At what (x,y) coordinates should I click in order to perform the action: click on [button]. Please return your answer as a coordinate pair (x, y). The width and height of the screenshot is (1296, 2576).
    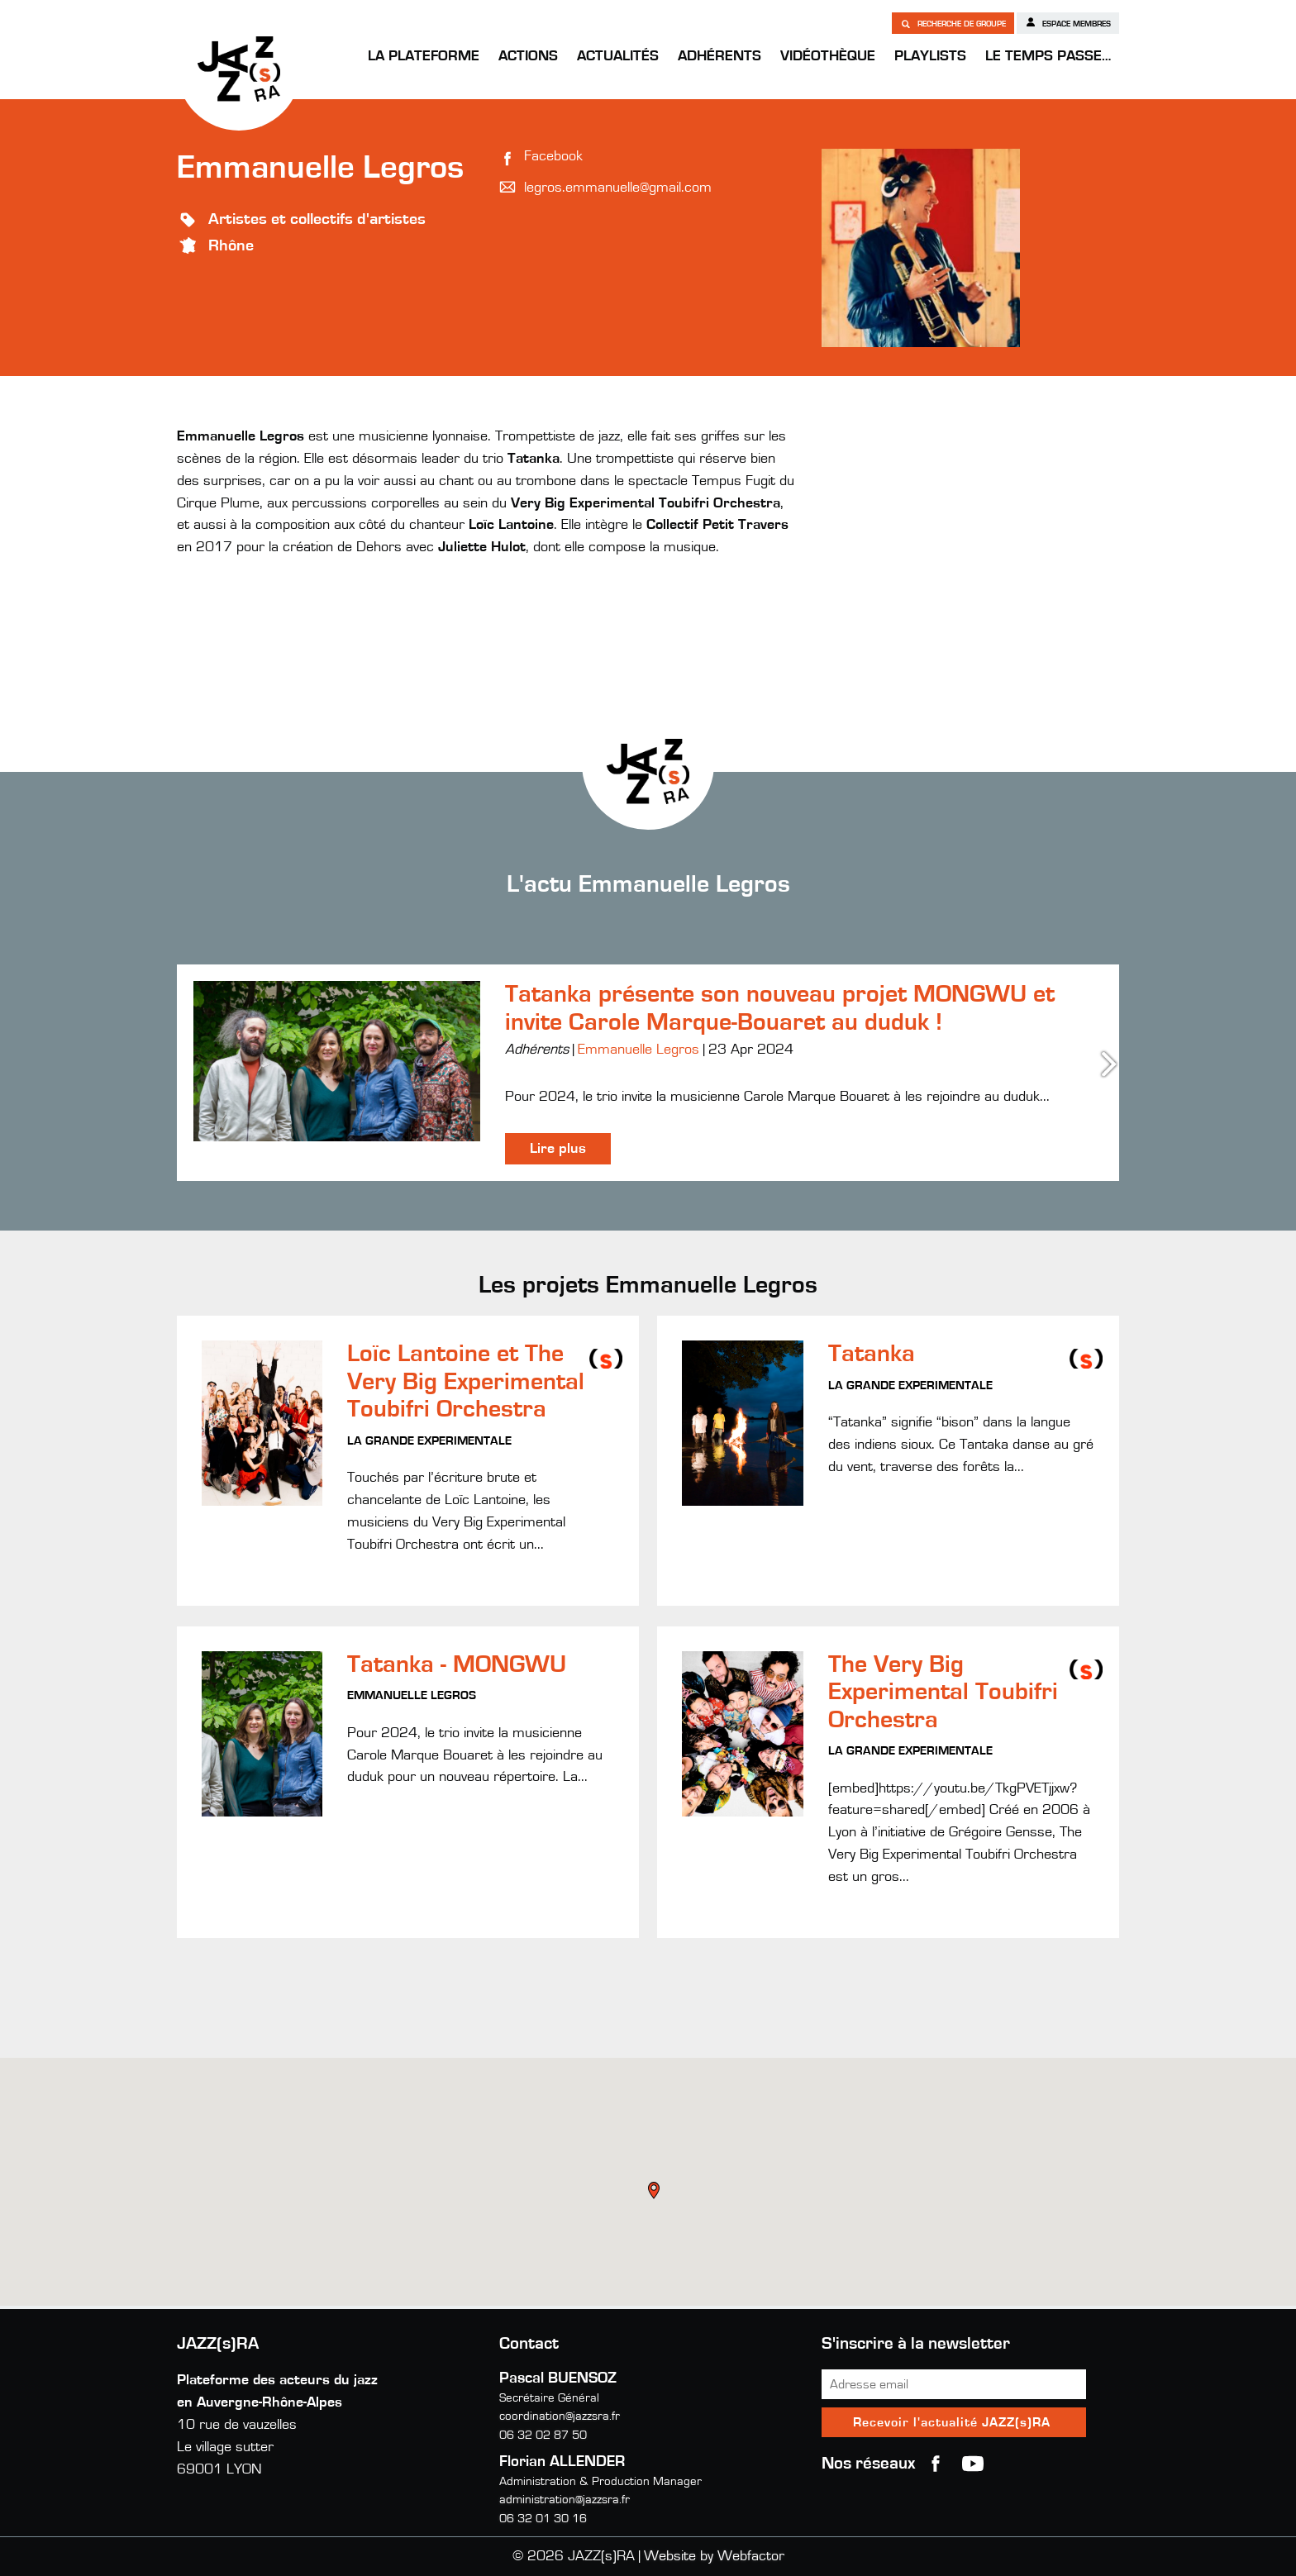
    Looking at the image, I should click on (655, 2192).